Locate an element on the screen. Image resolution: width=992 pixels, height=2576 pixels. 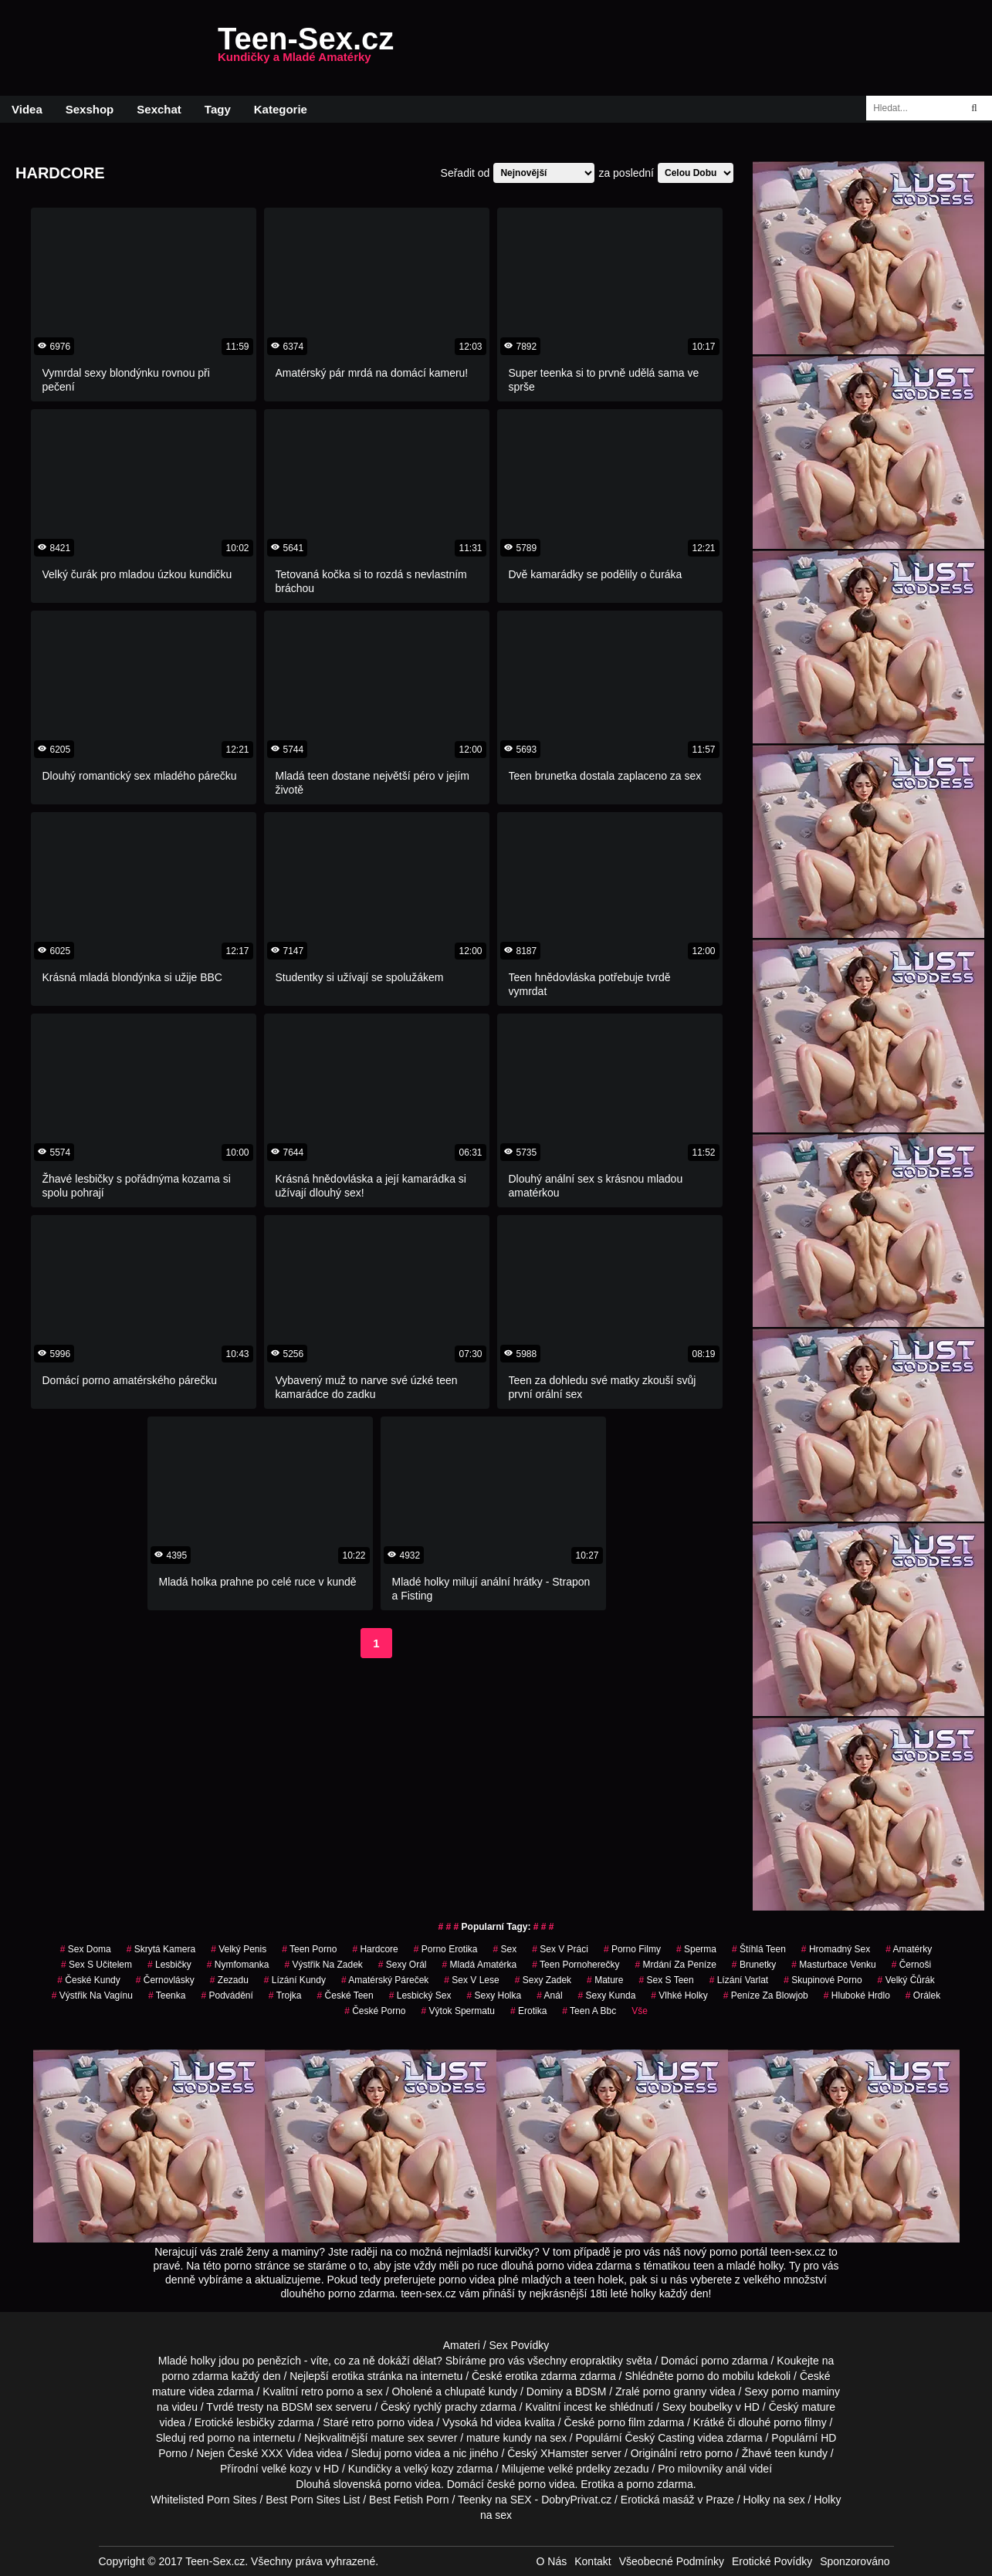
porno film is located at coordinates (621, 2422).